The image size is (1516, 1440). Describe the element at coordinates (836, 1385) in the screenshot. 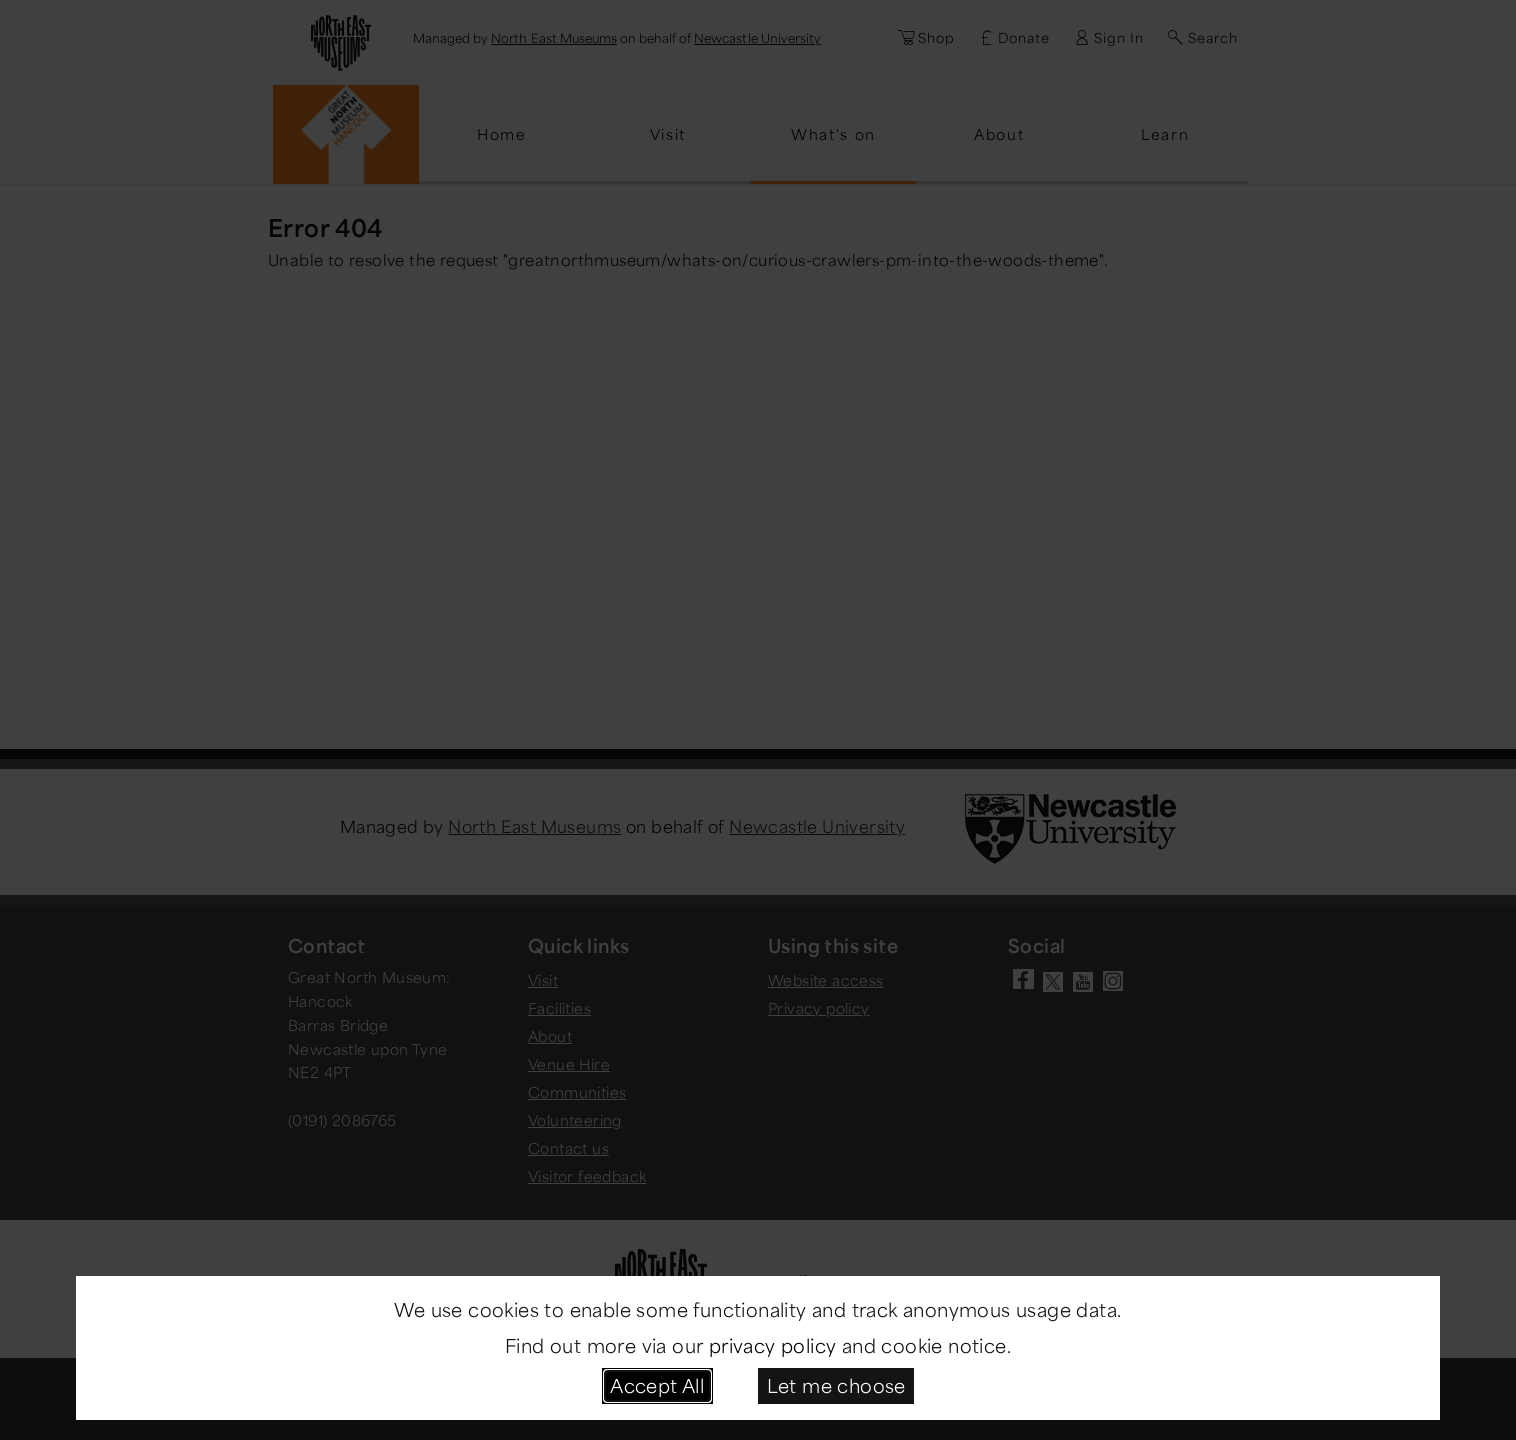

I see `Let me choose` at that location.